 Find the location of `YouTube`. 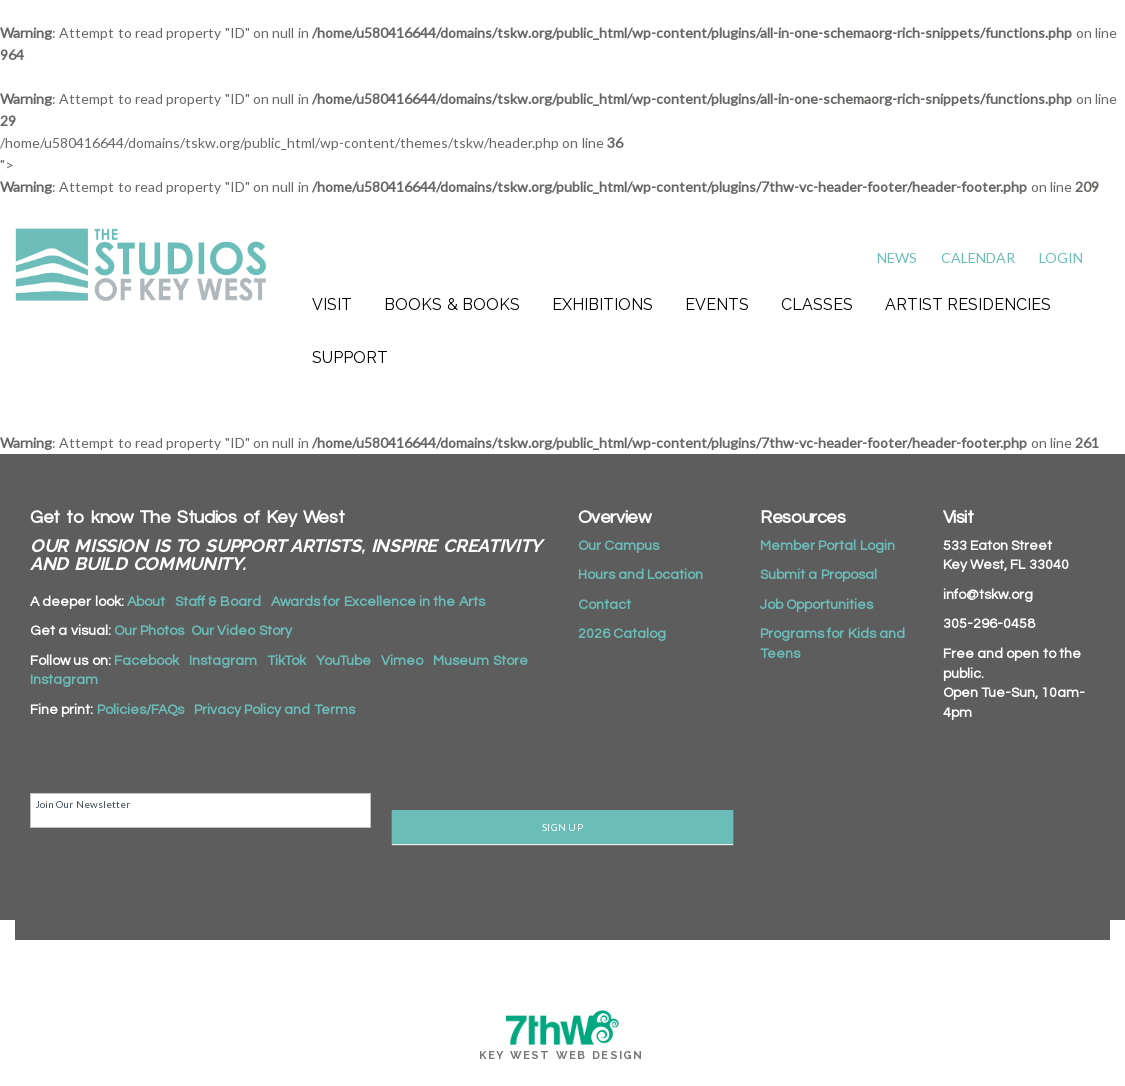

YouTube is located at coordinates (343, 661).